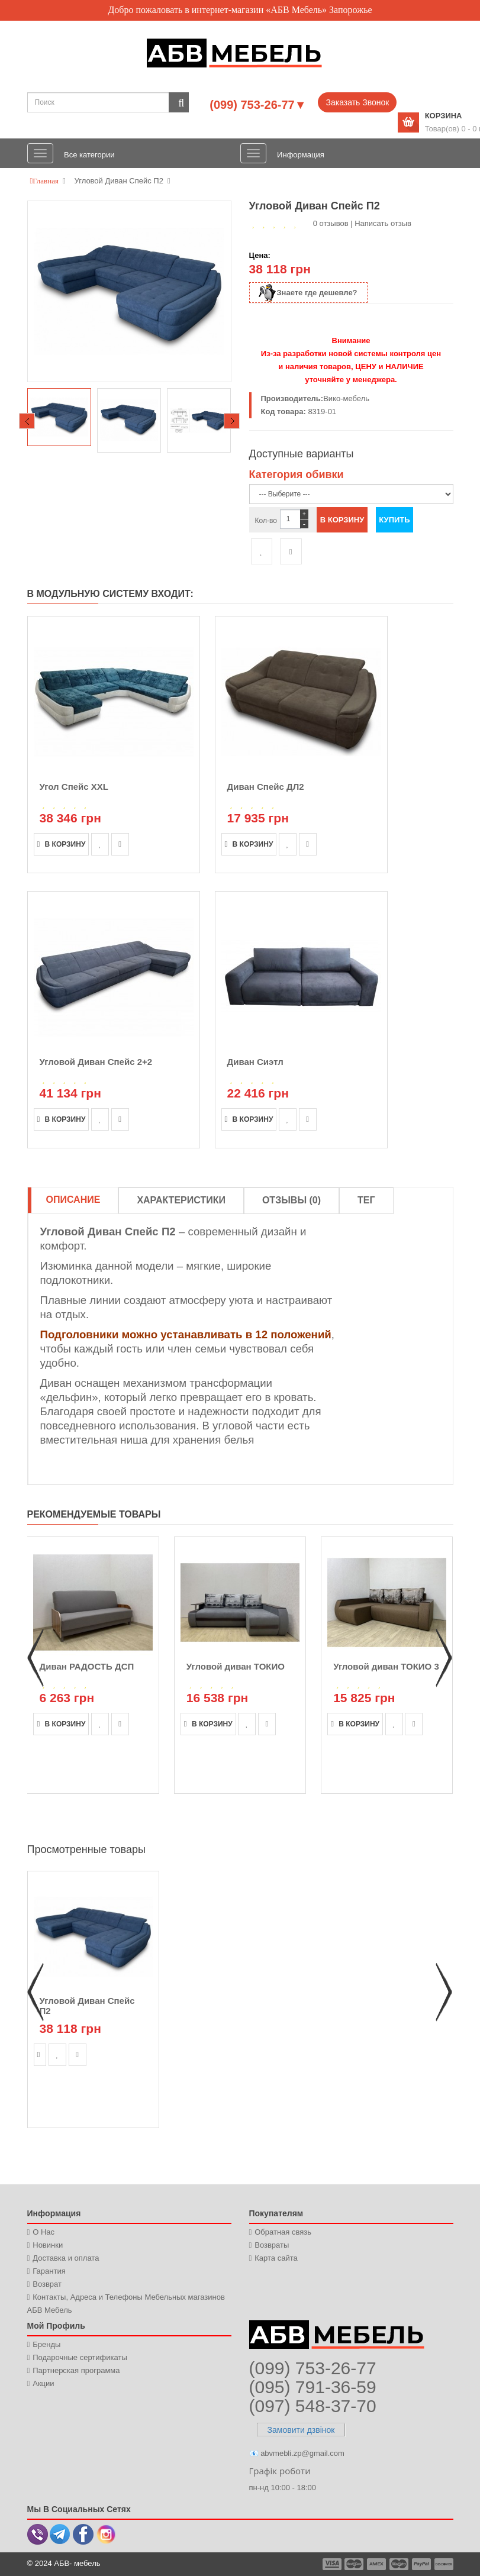  I want to click on Угол Спейс XXL, so click(74, 787).